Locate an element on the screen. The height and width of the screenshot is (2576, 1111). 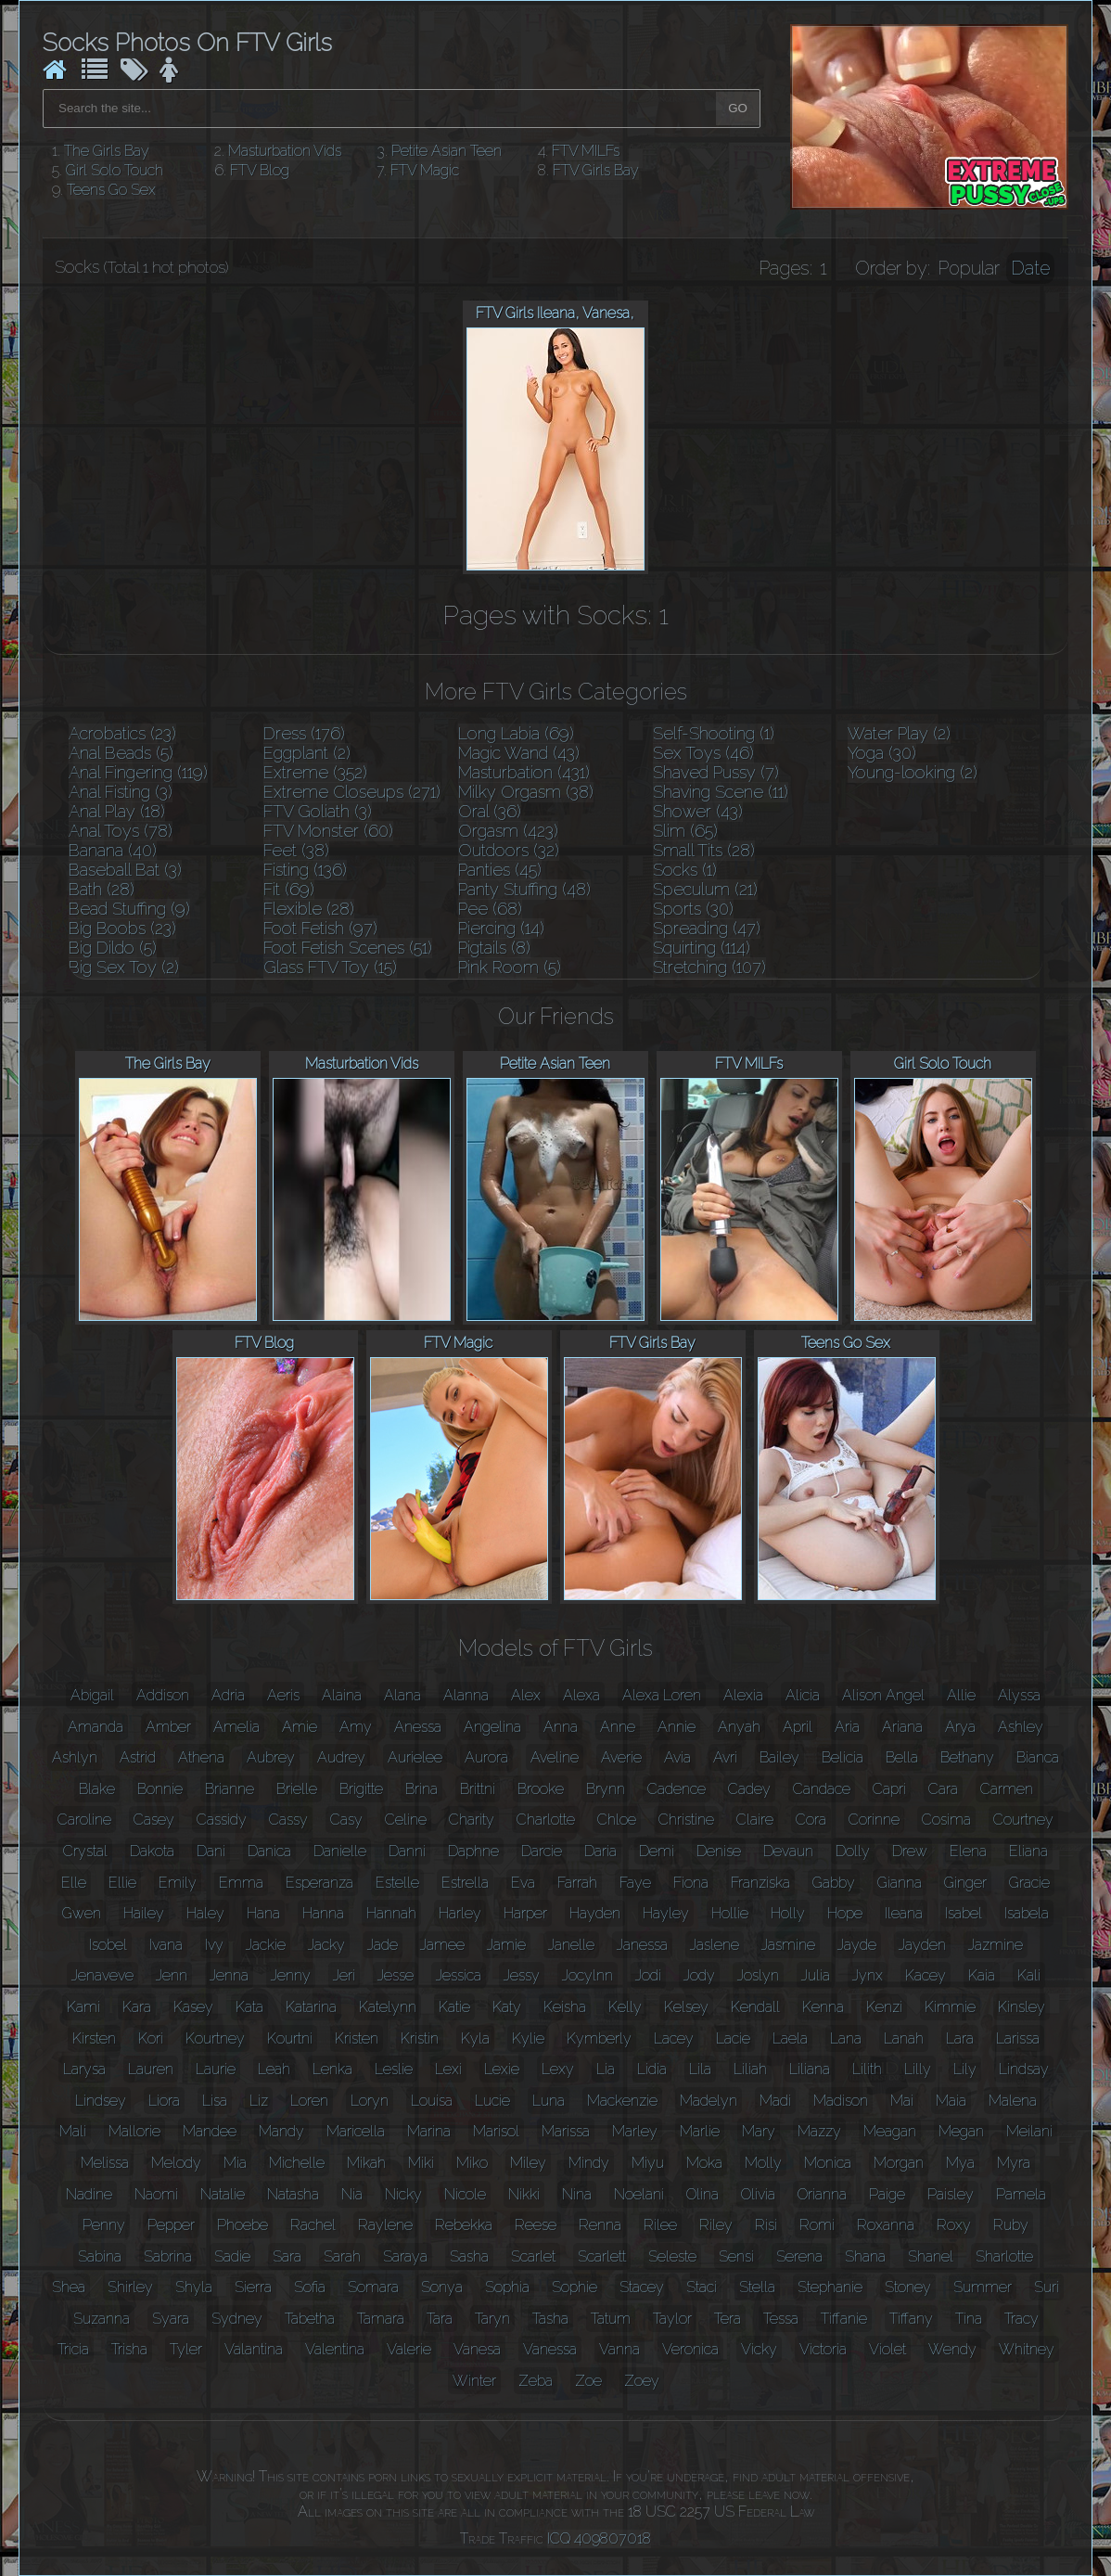
Petite Asian Teen is located at coordinates (446, 151).